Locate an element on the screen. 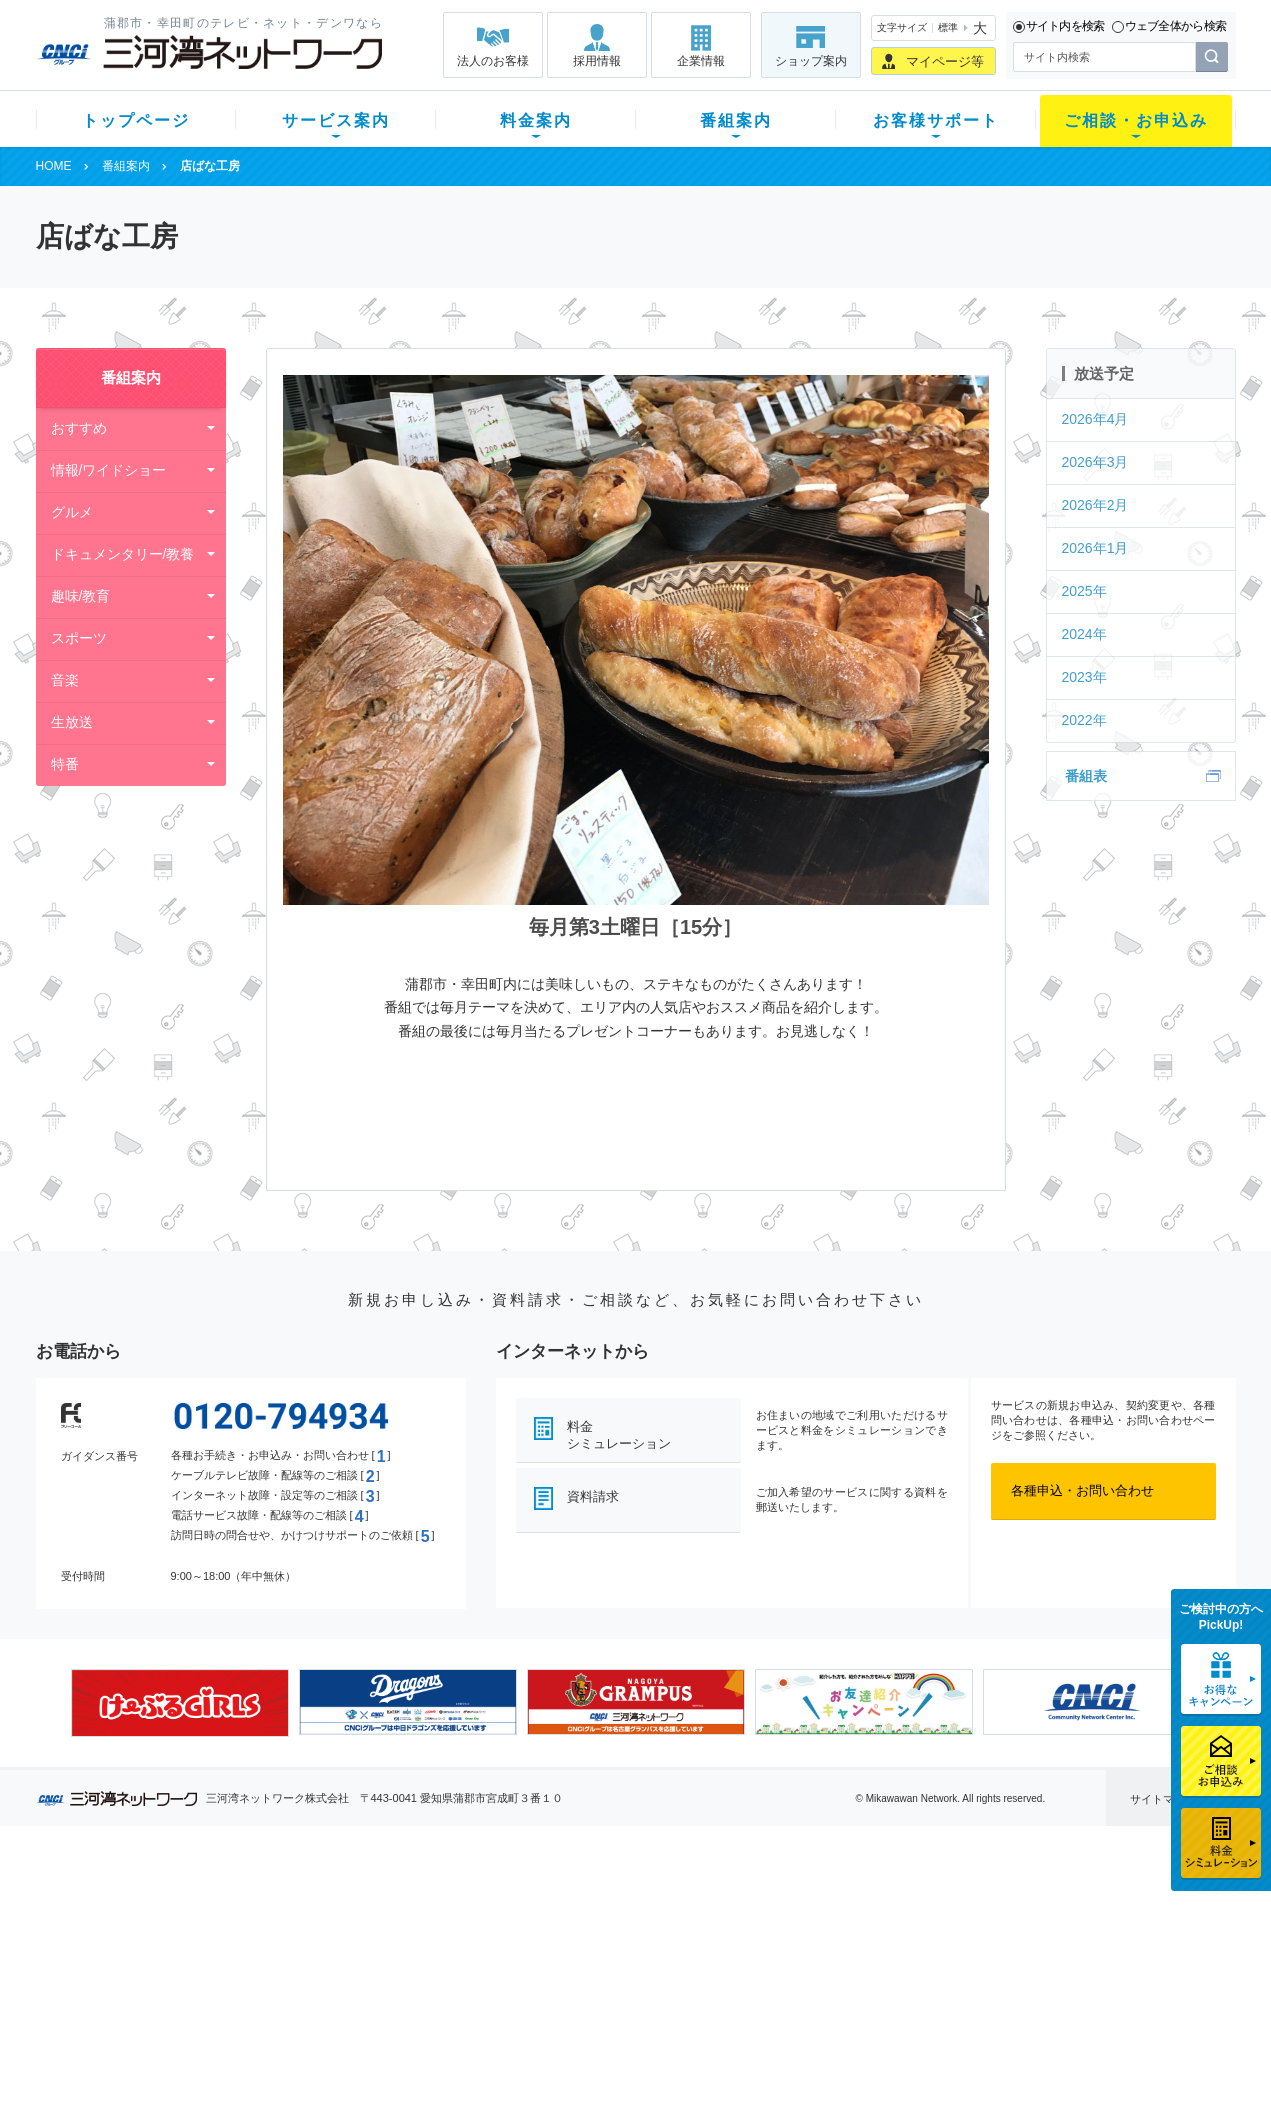 The image size is (1271, 2111). 料金割引 is located at coordinates (439, 1957).